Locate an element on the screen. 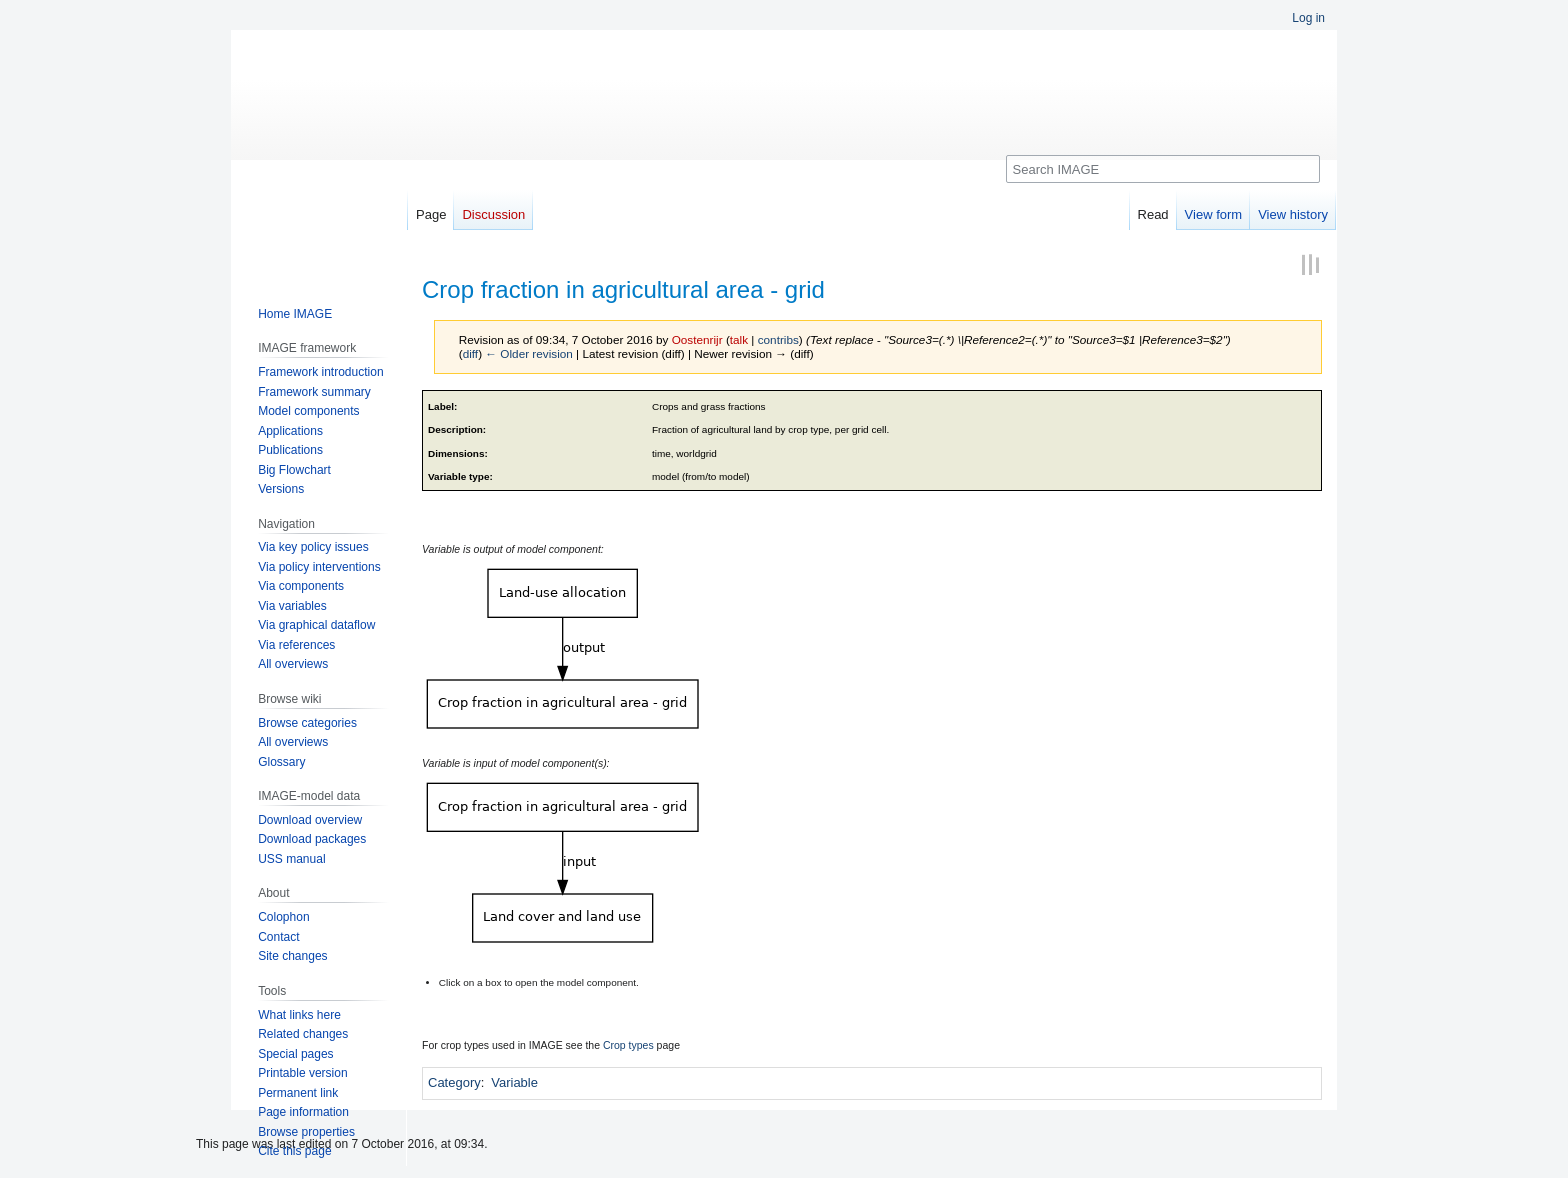  Category is located at coordinates (454, 1082).